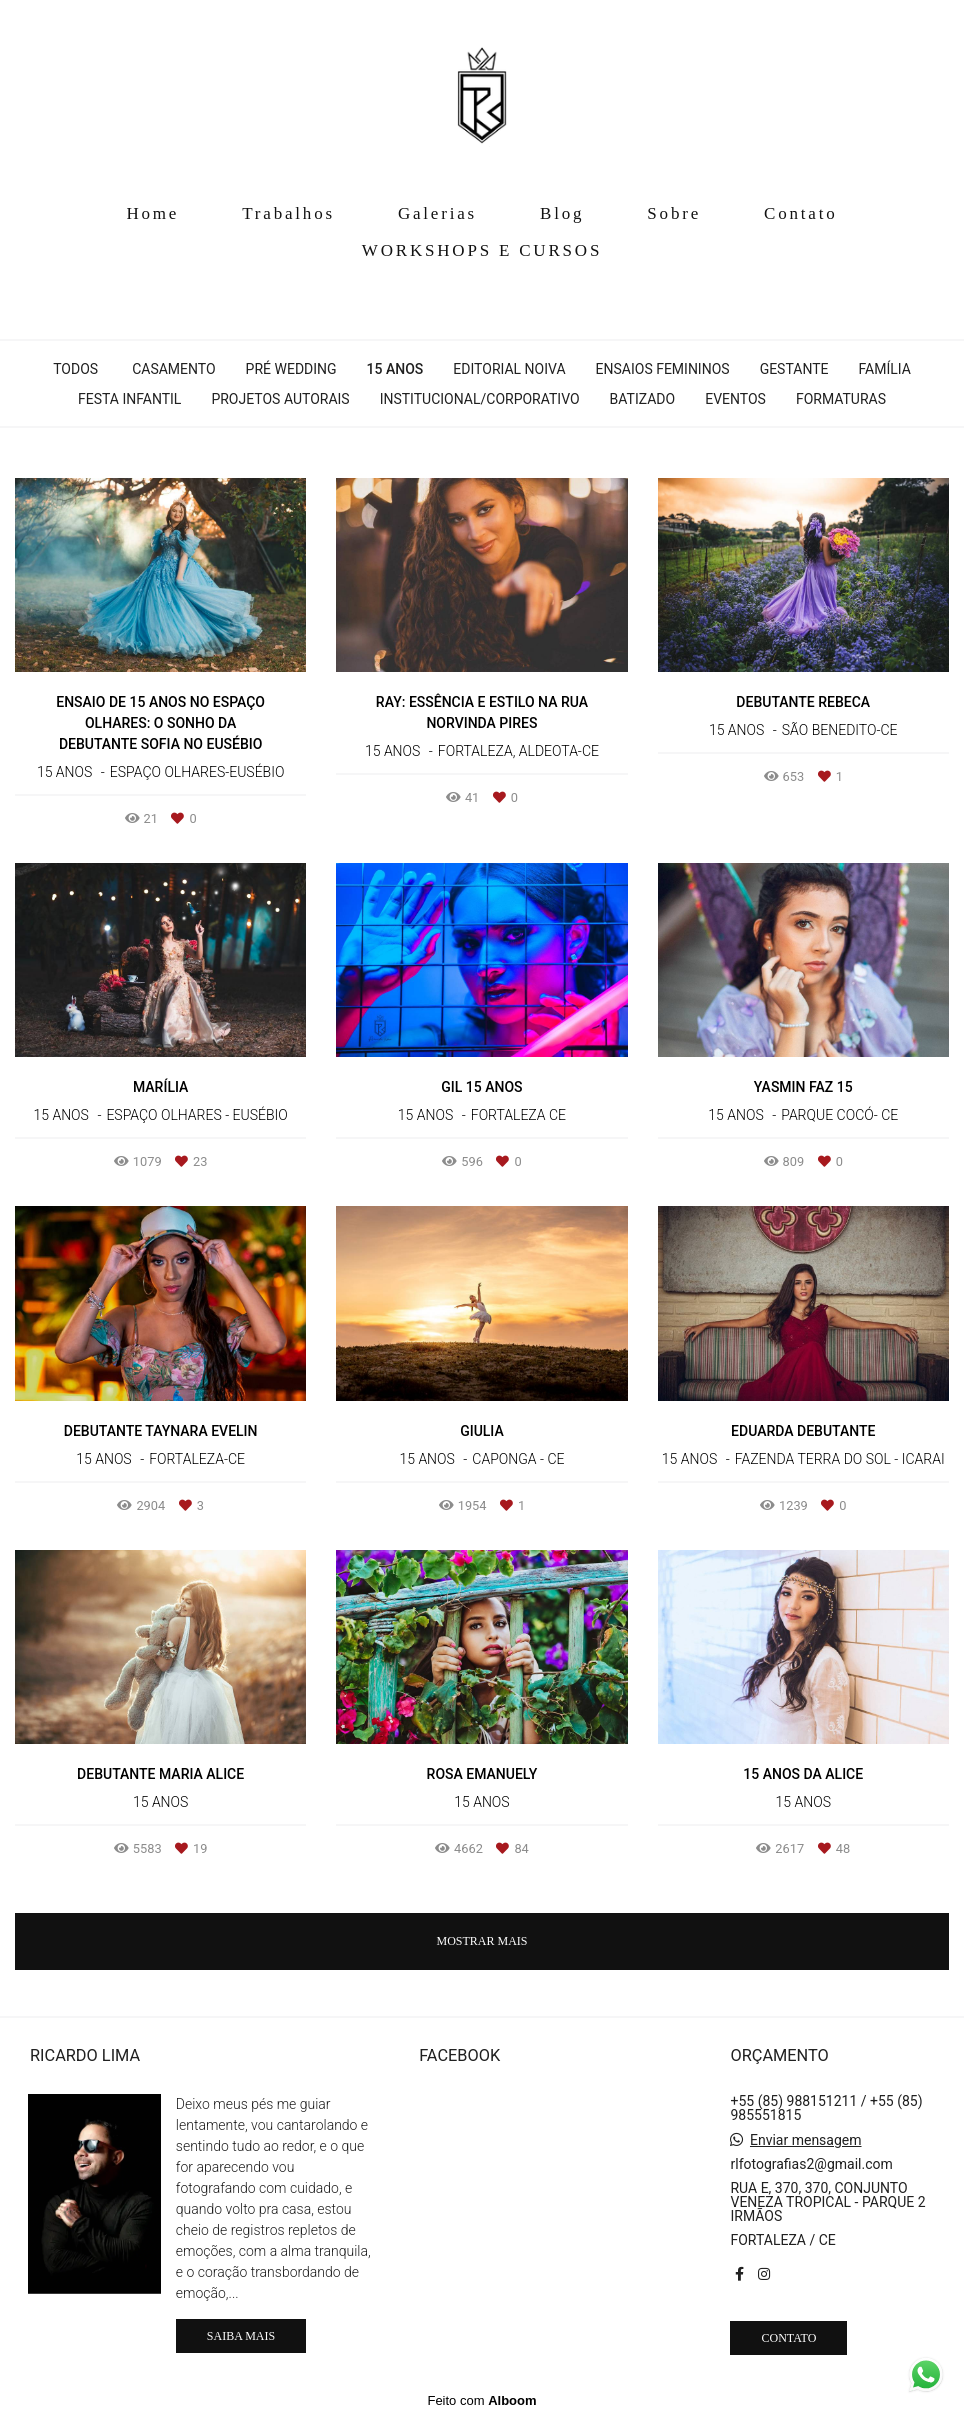 This screenshot has height=2417, width=964. What do you see at coordinates (395, 369) in the screenshot?
I see `15 anos` at bounding box center [395, 369].